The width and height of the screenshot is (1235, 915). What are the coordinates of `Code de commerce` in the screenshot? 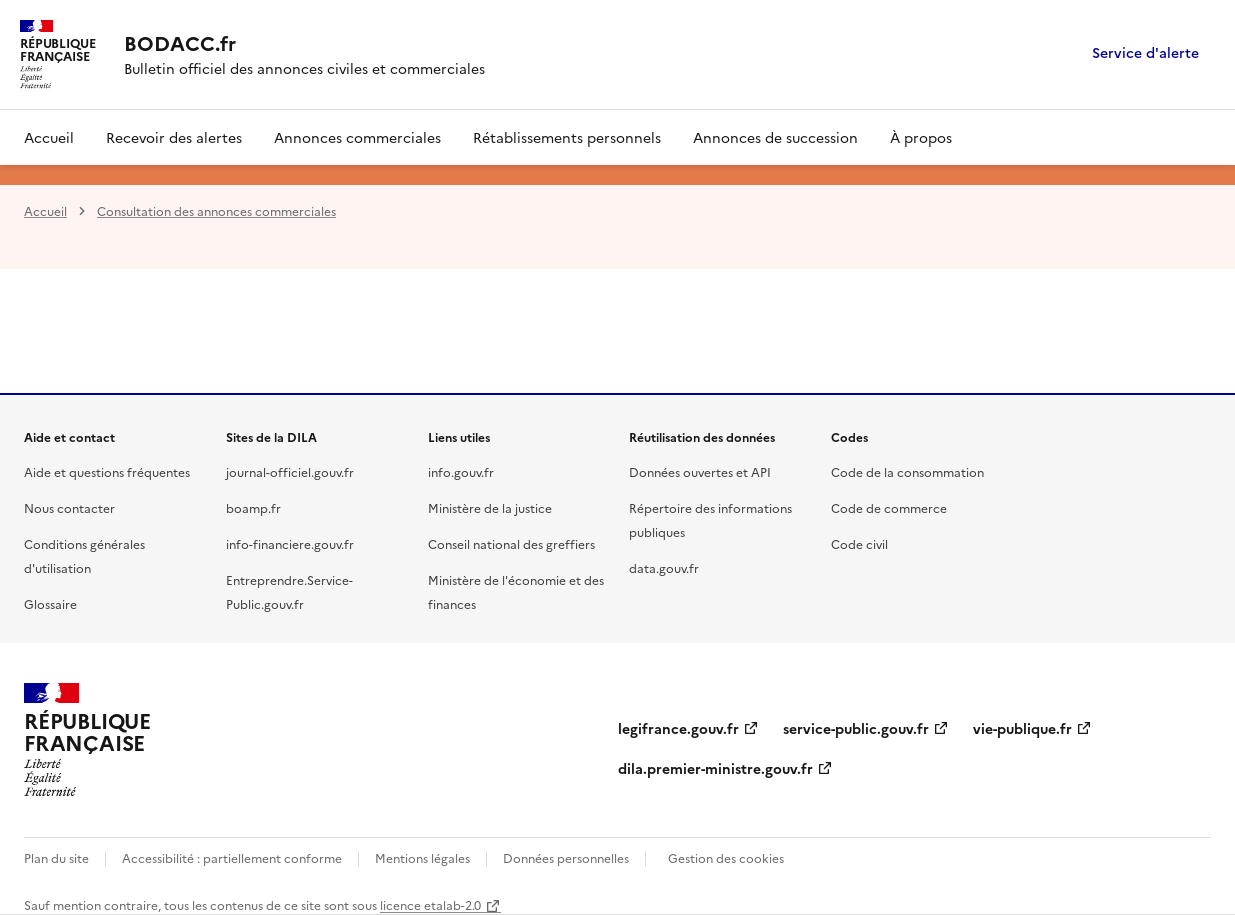 It's located at (889, 507).